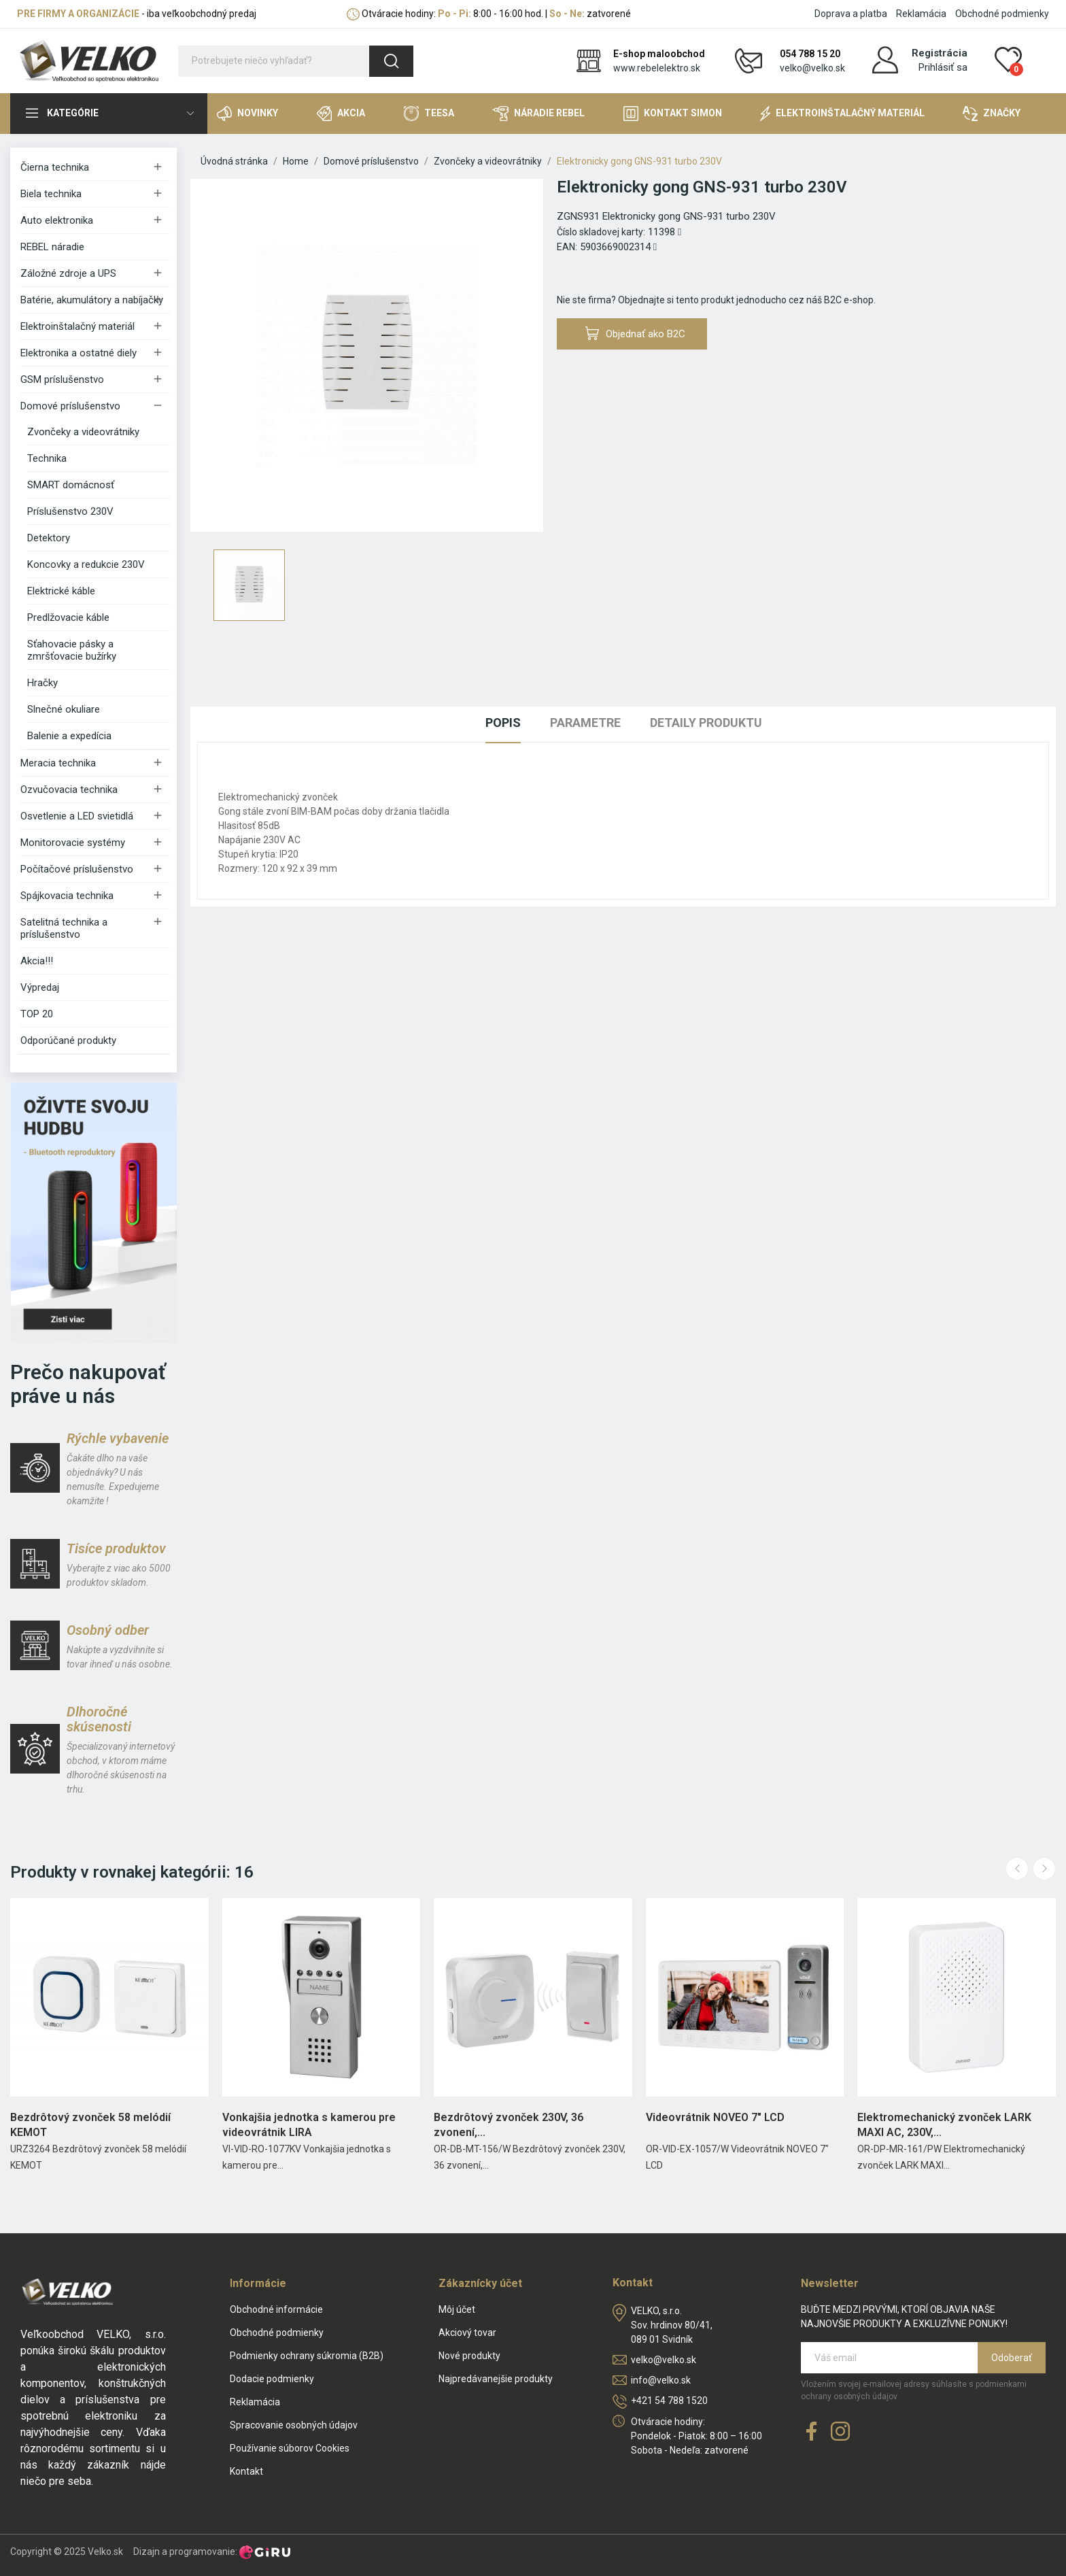 The image size is (1066, 2576). Describe the element at coordinates (469, 2355) in the screenshot. I see `Nové produkty` at that location.